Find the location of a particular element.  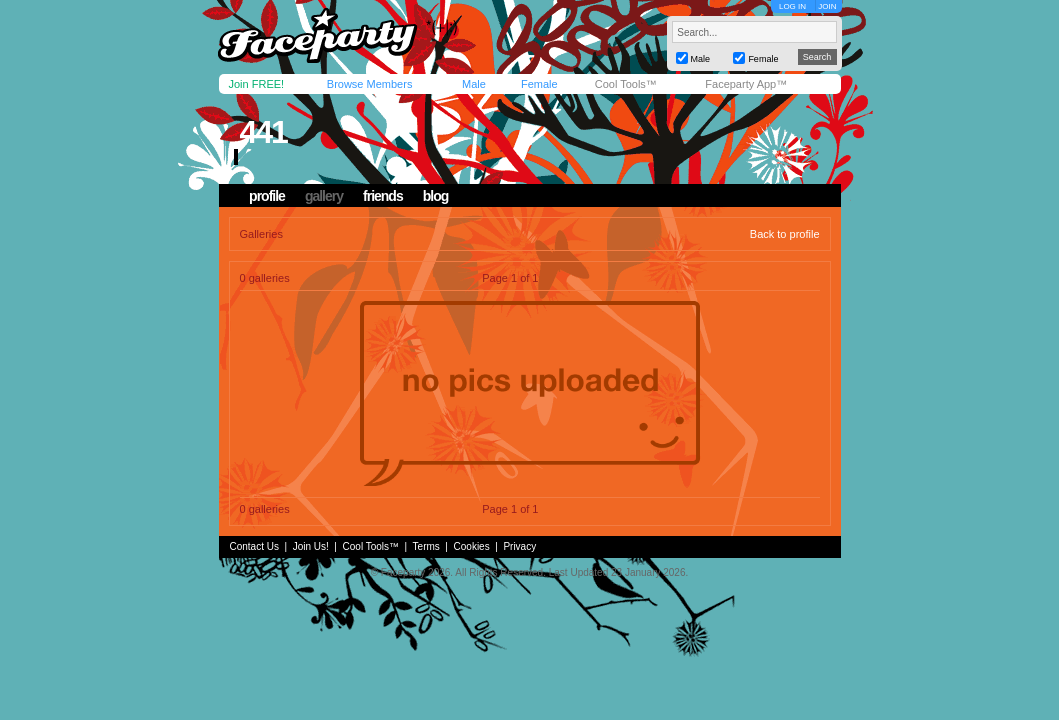

Female is located at coordinates (539, 84).